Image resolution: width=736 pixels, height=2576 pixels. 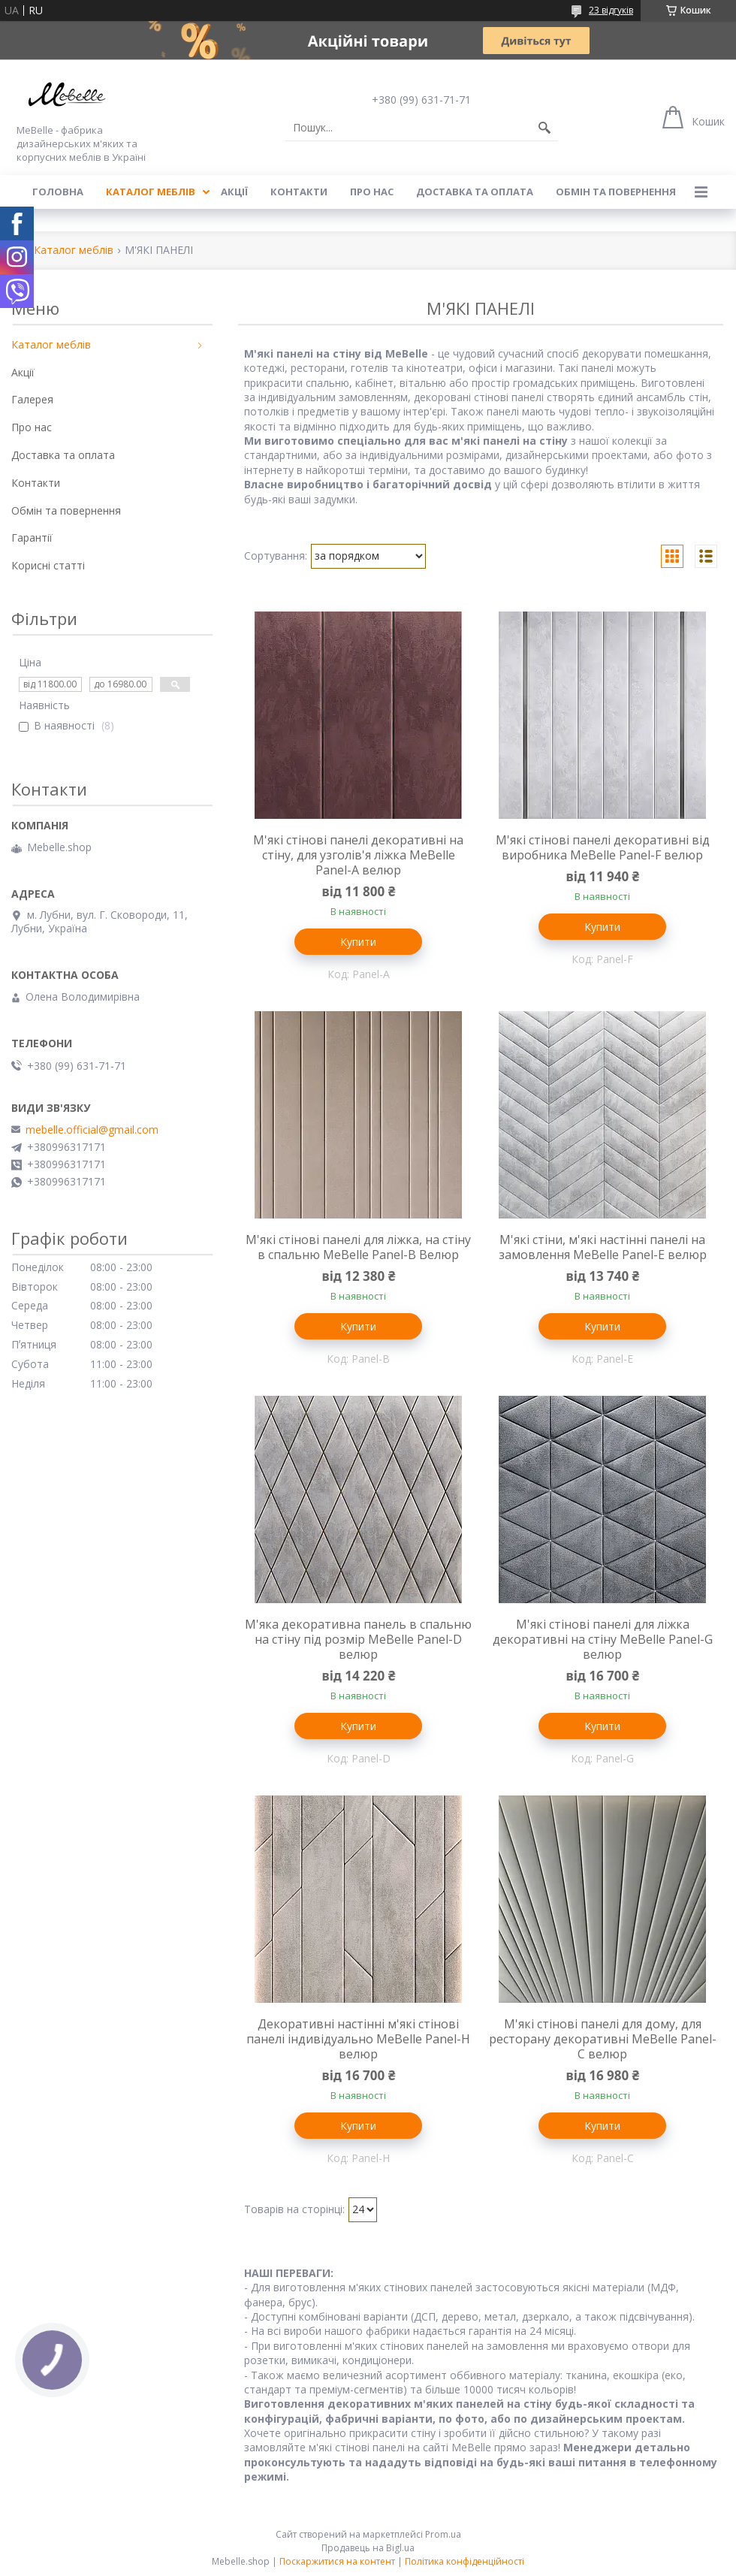 What do you see at coordinates (92, 1130) in the screenshot?
I see `mebelle.official@gmail.com` at bounding box center [92, 1130].